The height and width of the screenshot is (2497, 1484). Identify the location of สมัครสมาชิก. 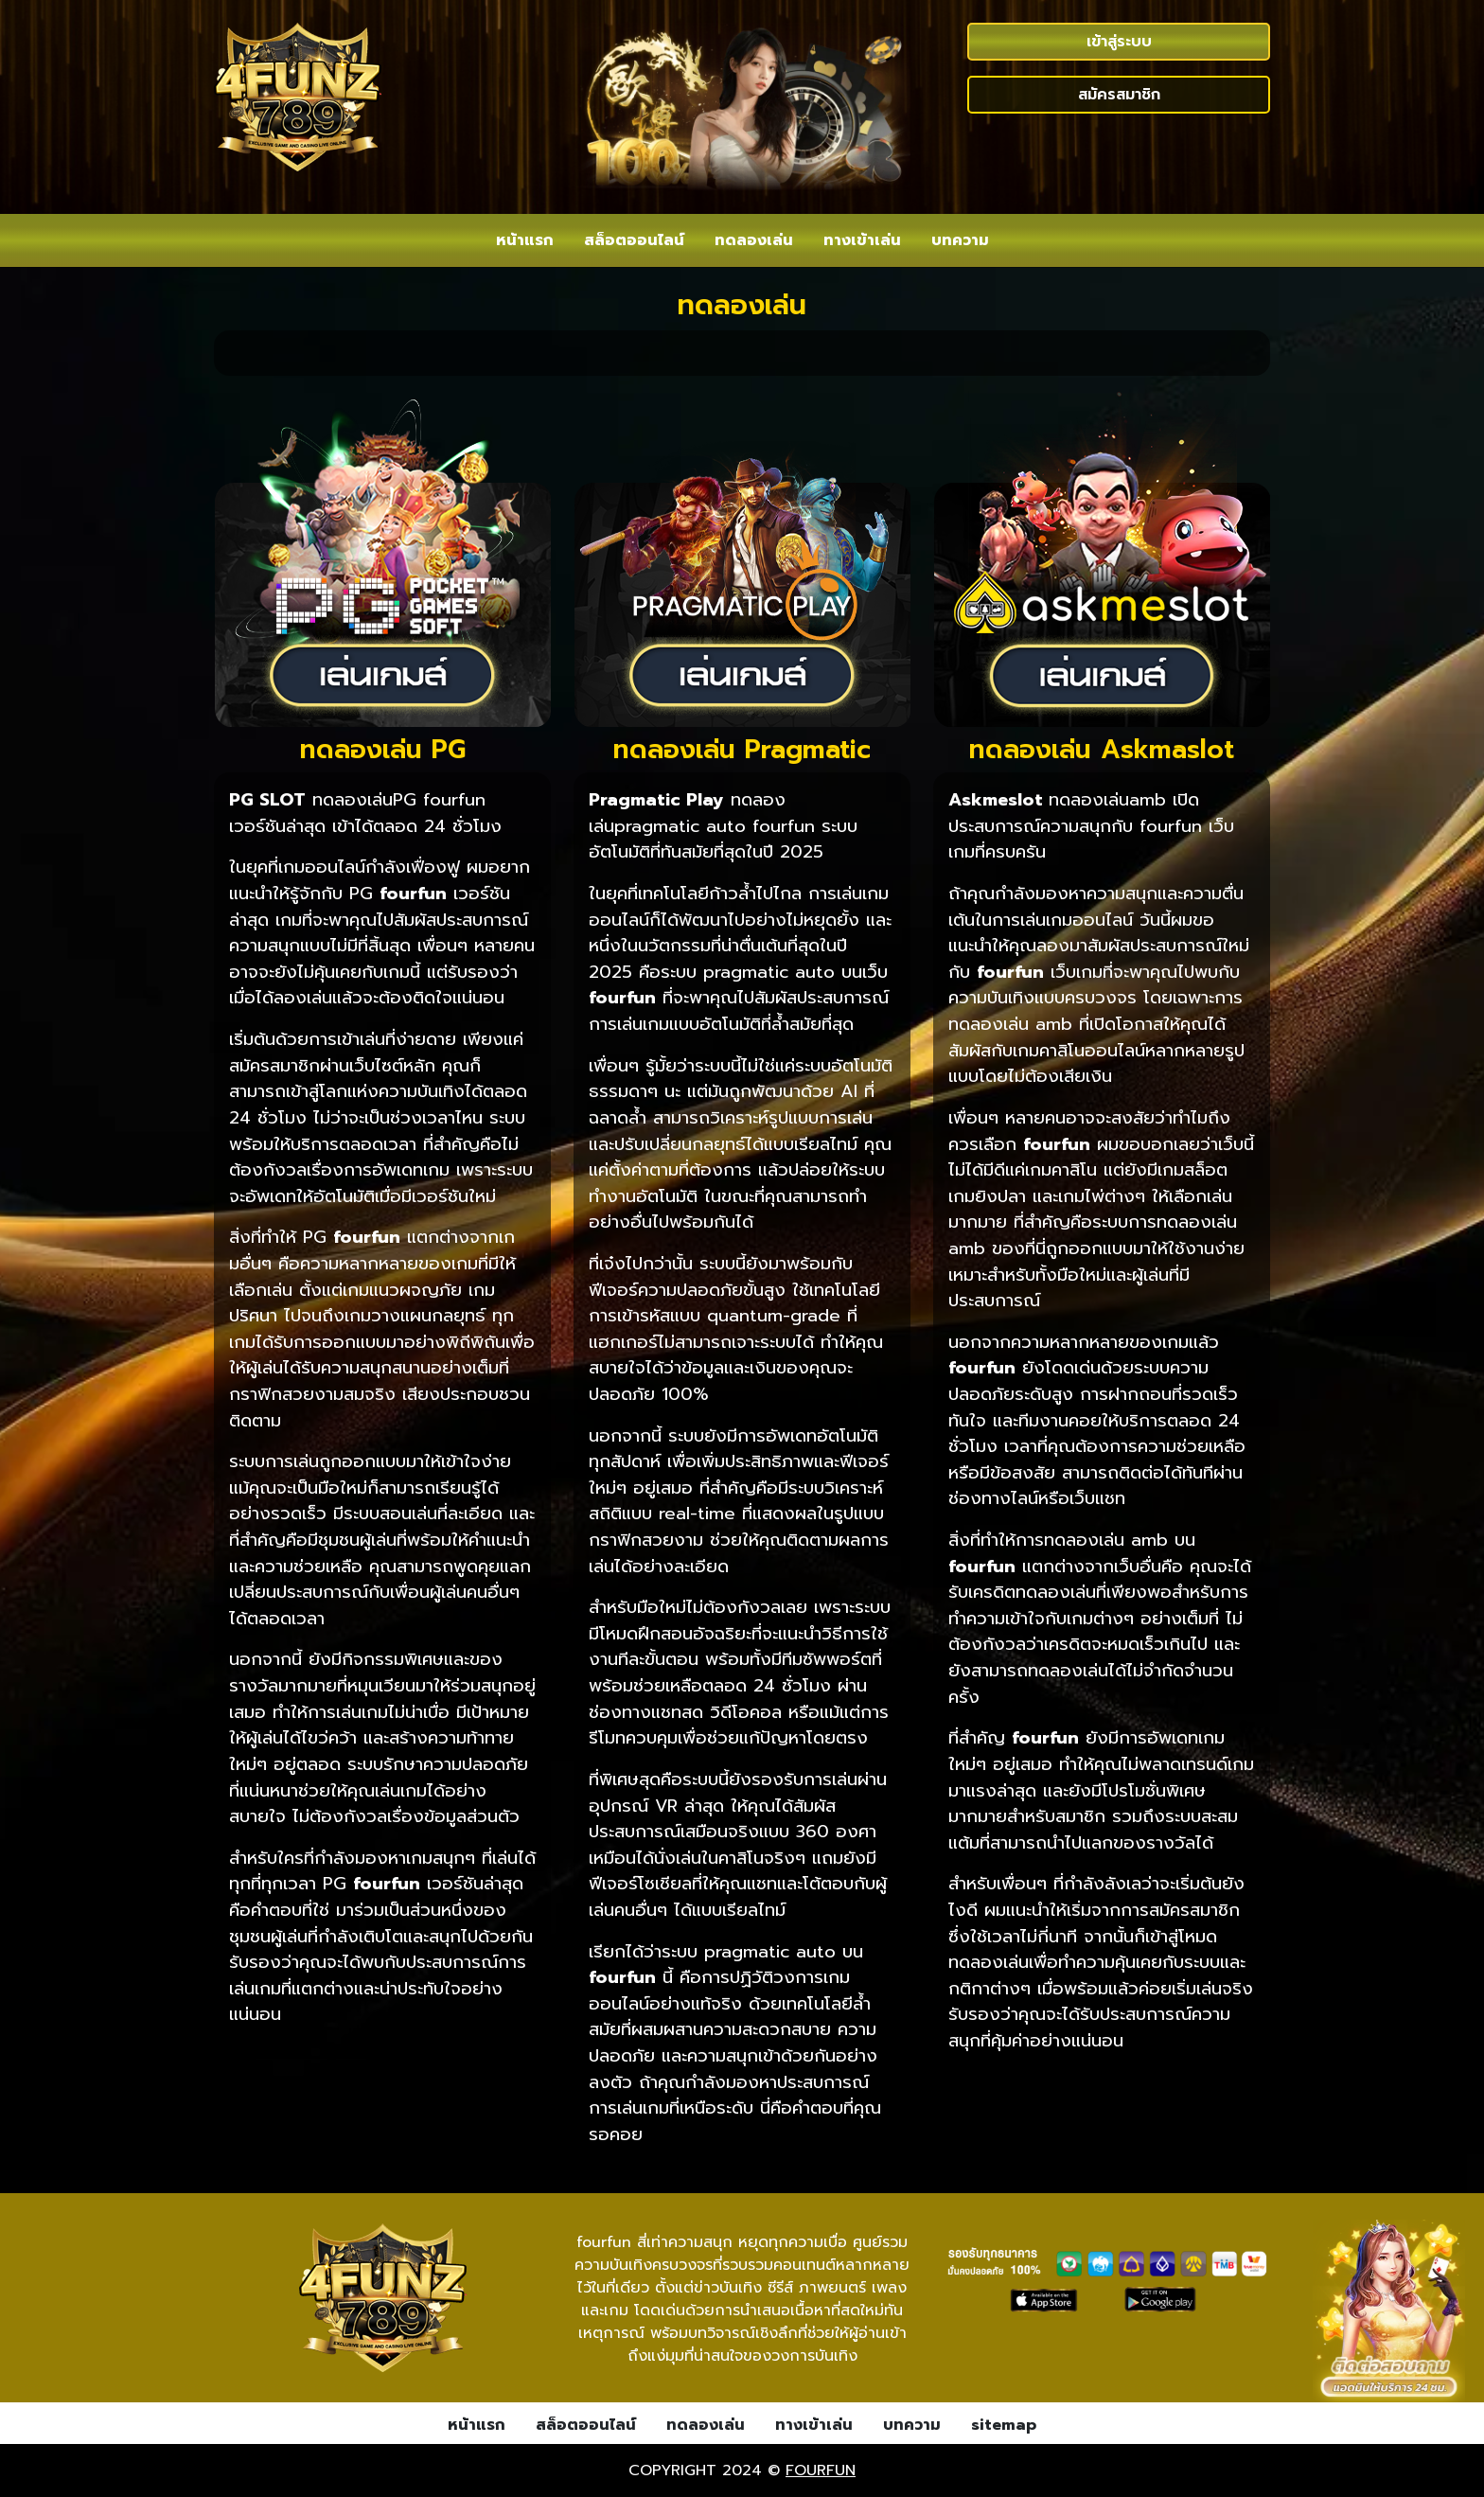
(1119, 94).